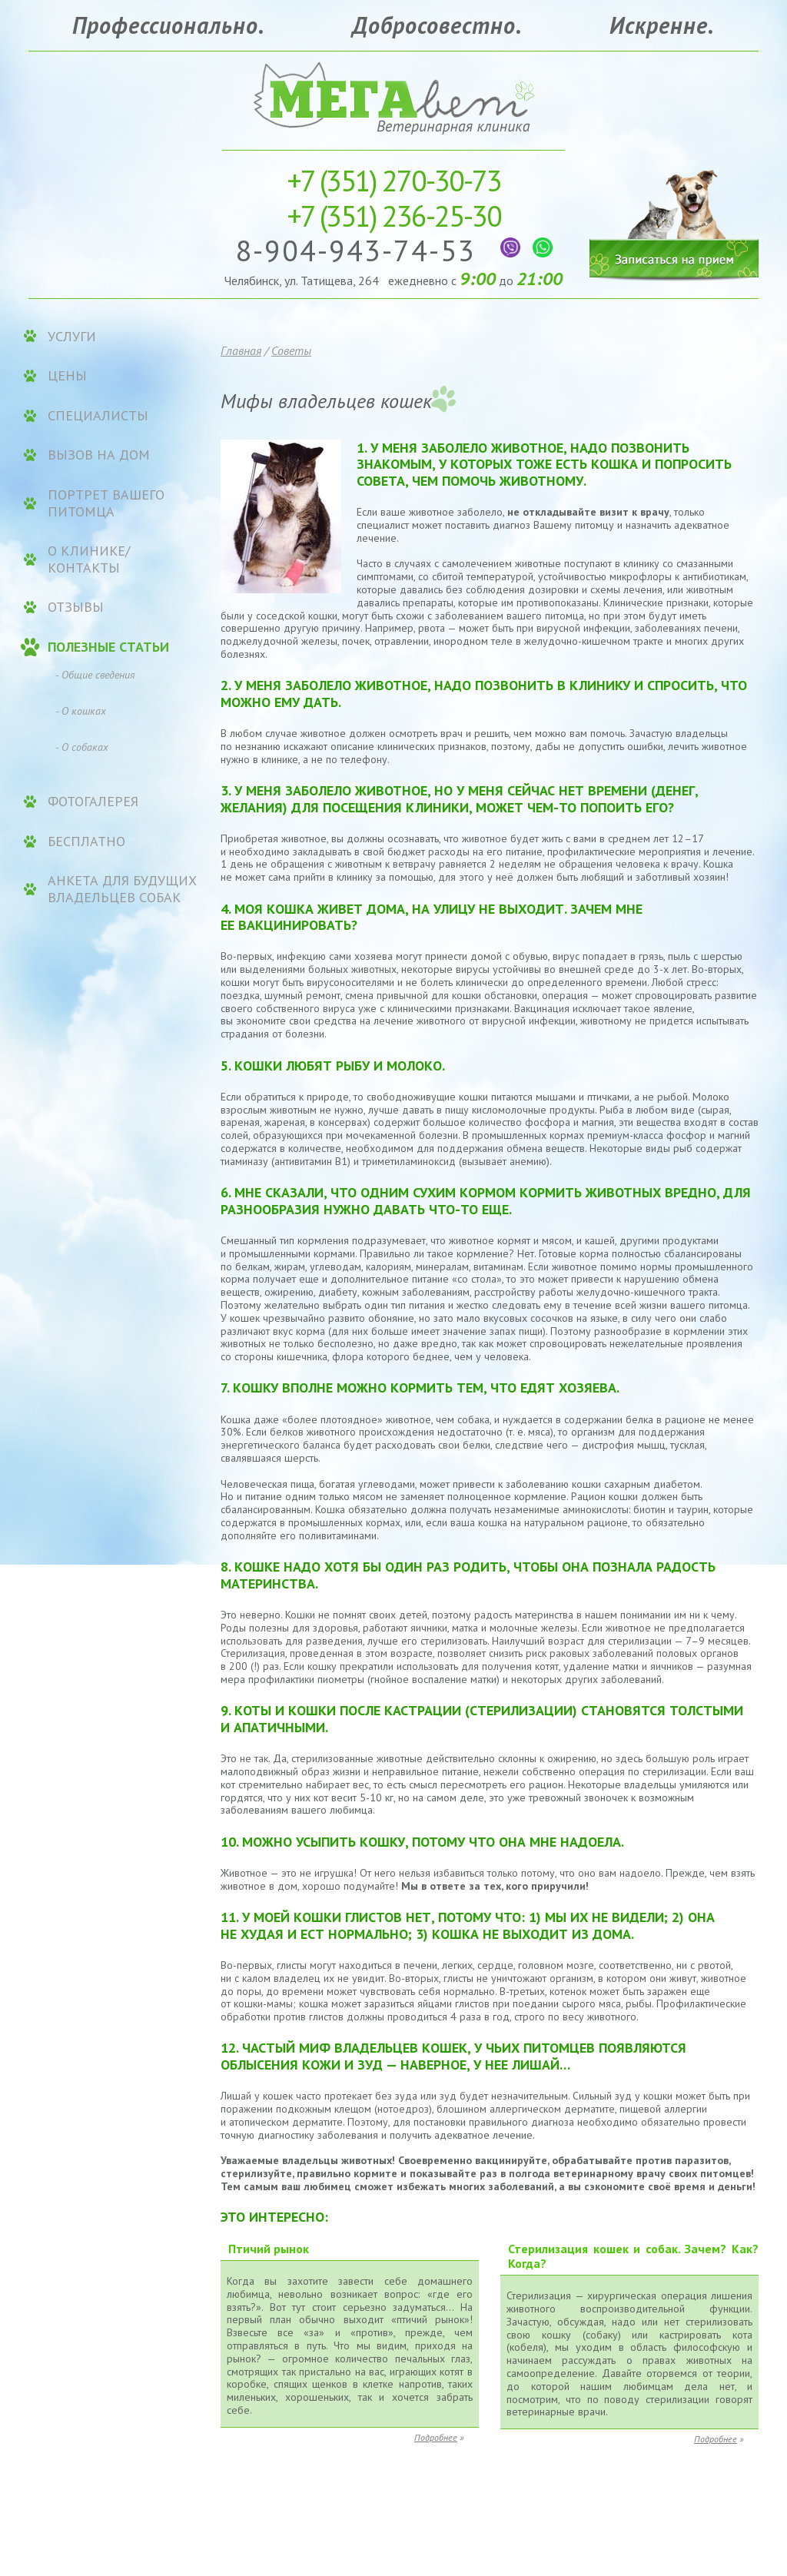 The image size is (787, 2576). I want to click on Специалисты, so click(98, 415).